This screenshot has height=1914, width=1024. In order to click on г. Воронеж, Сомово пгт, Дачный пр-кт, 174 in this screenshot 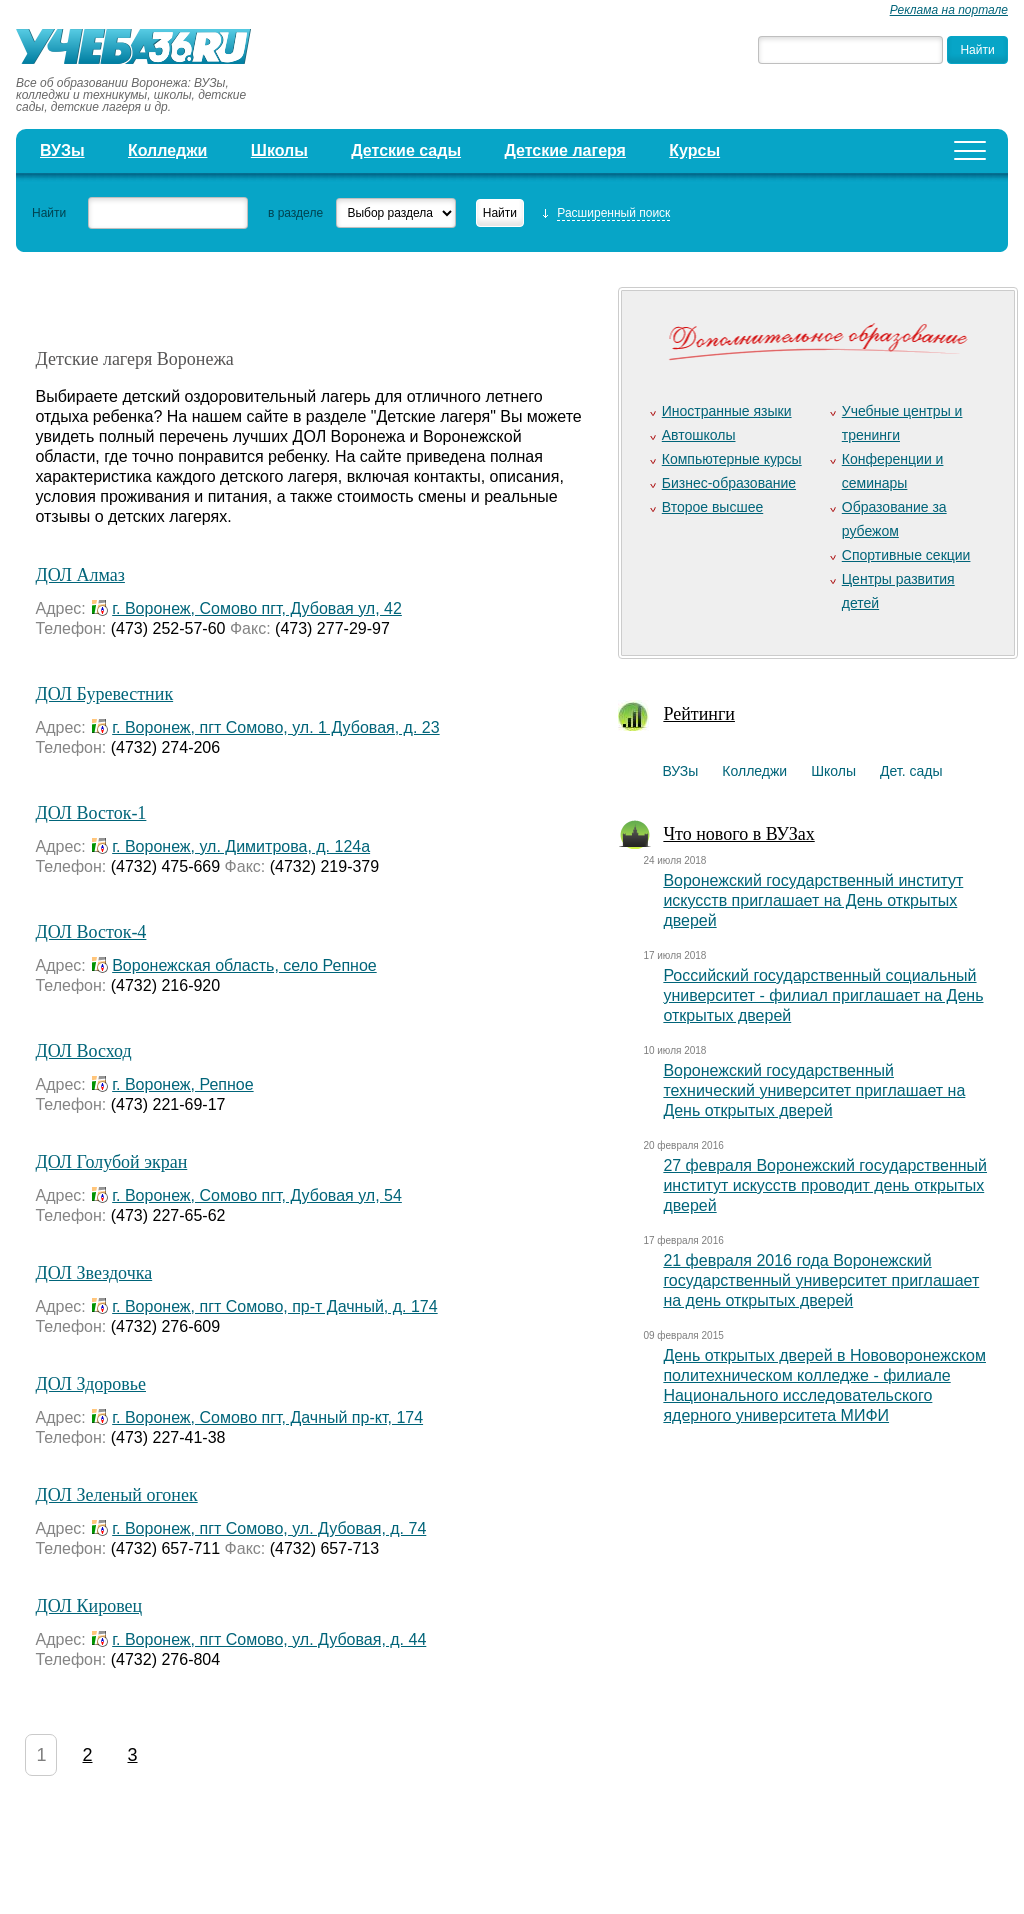, I will do `click(267, 1417)`.